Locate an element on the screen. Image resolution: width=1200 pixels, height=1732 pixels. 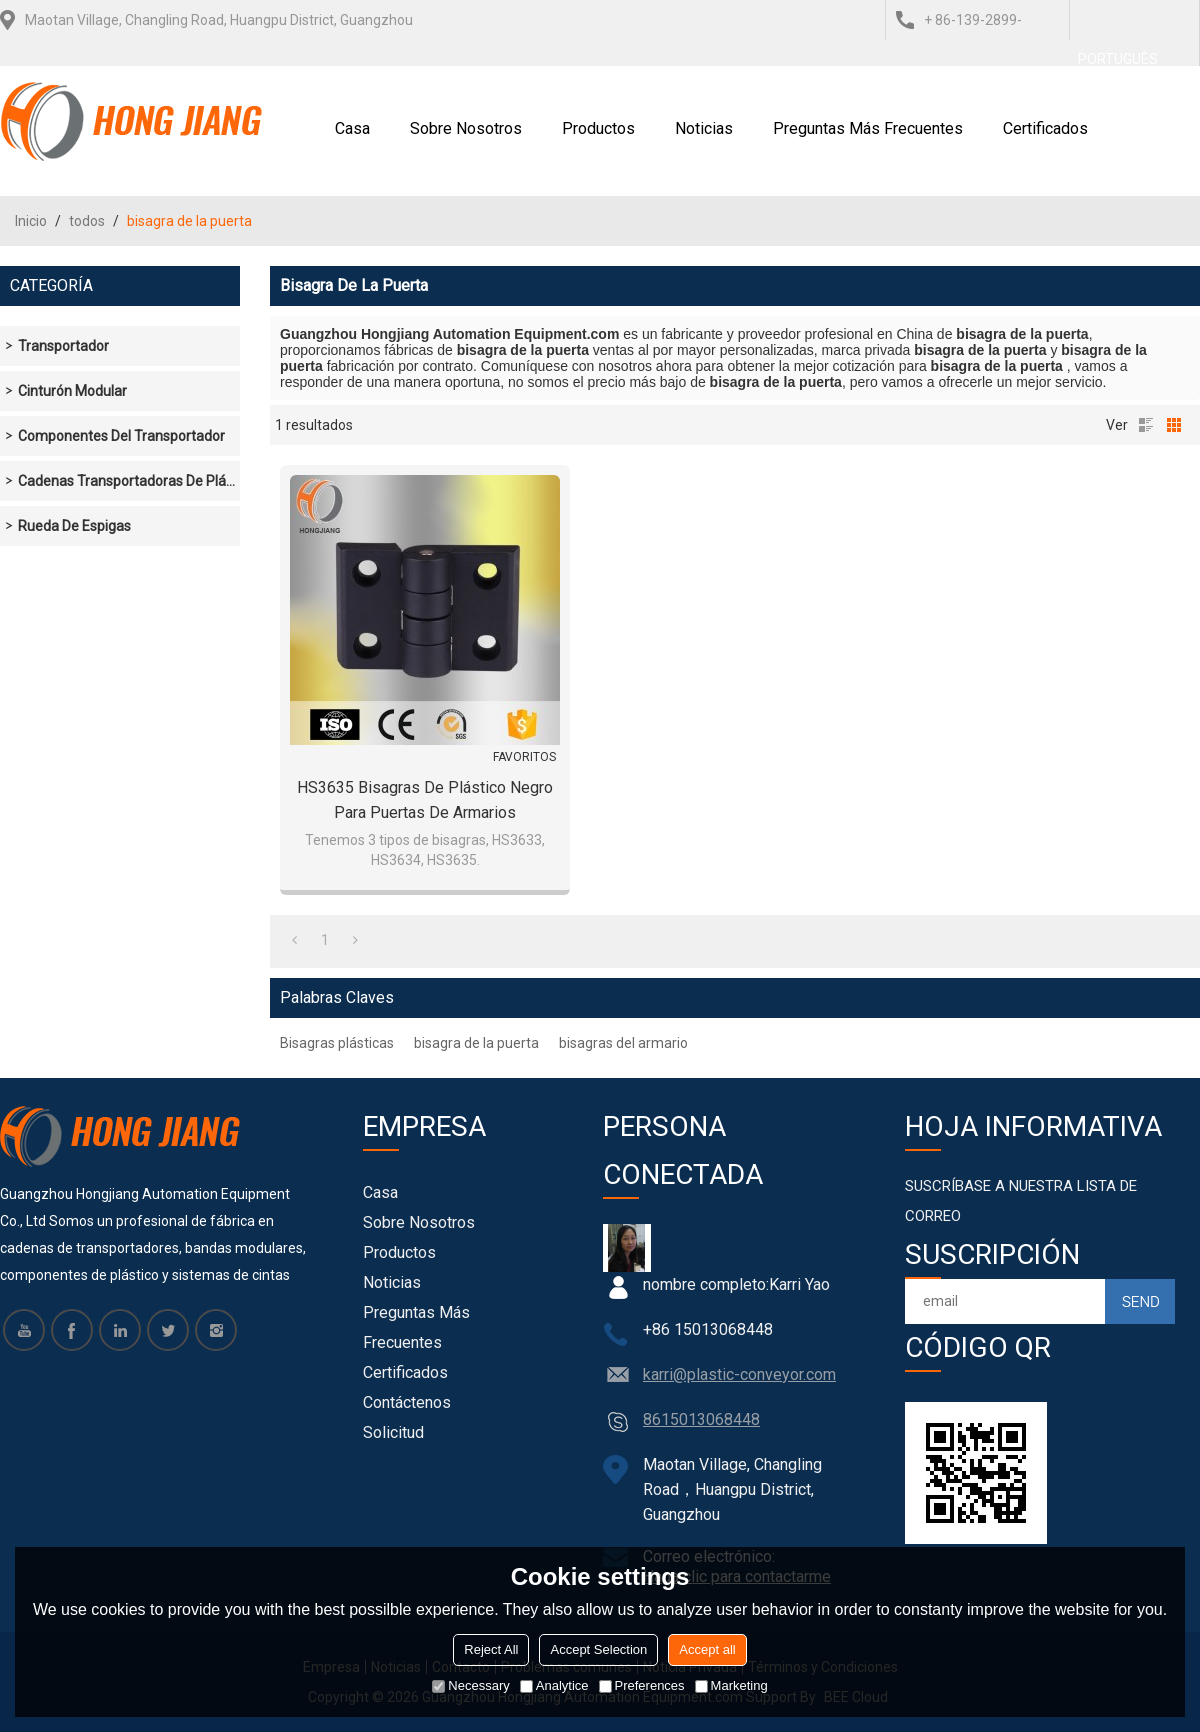
Certificados is located at coordinates (1045, 128).